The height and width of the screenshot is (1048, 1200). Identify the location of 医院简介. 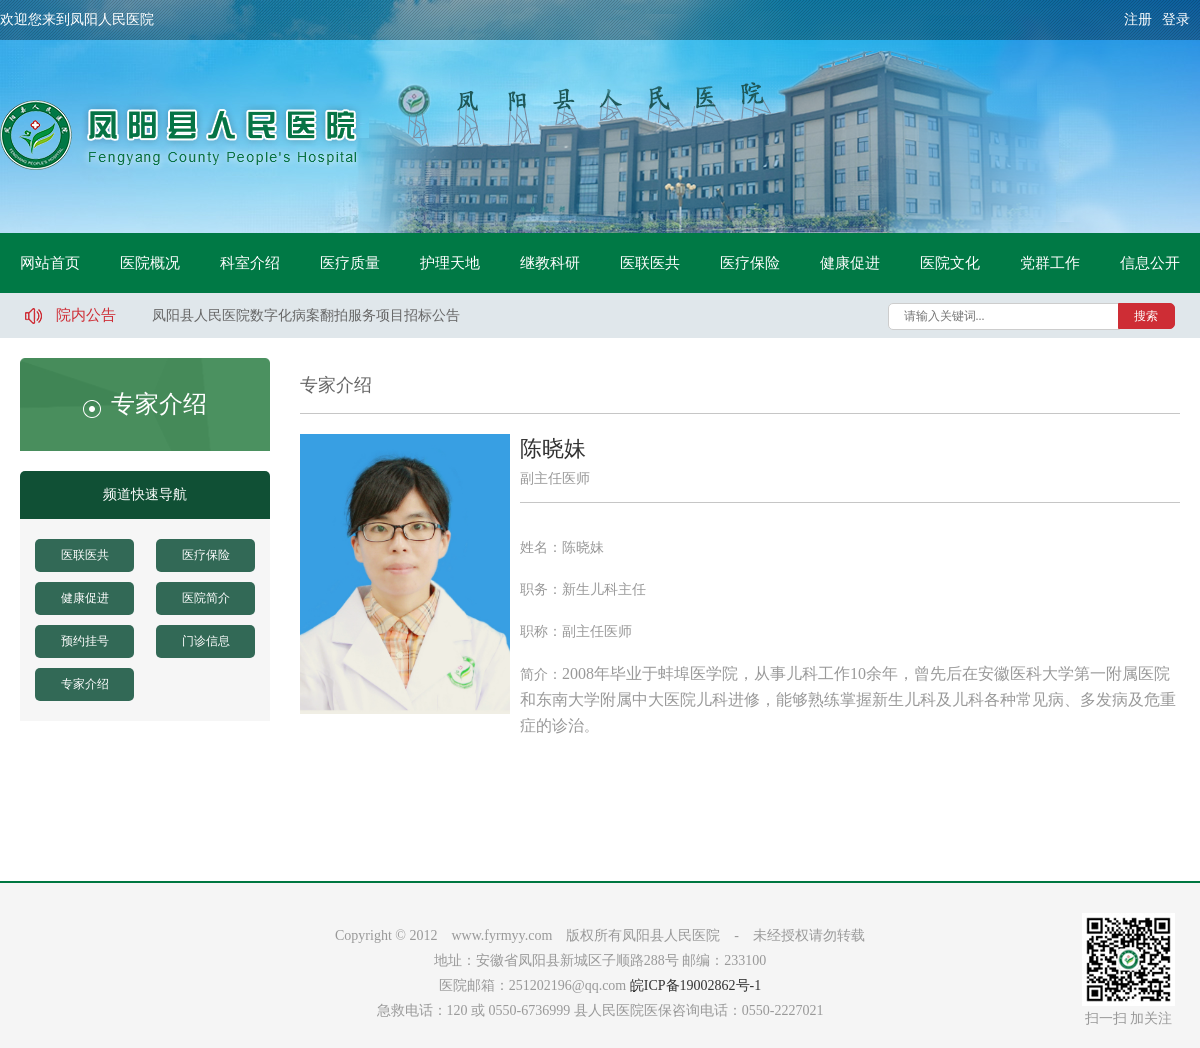
(206, 598).